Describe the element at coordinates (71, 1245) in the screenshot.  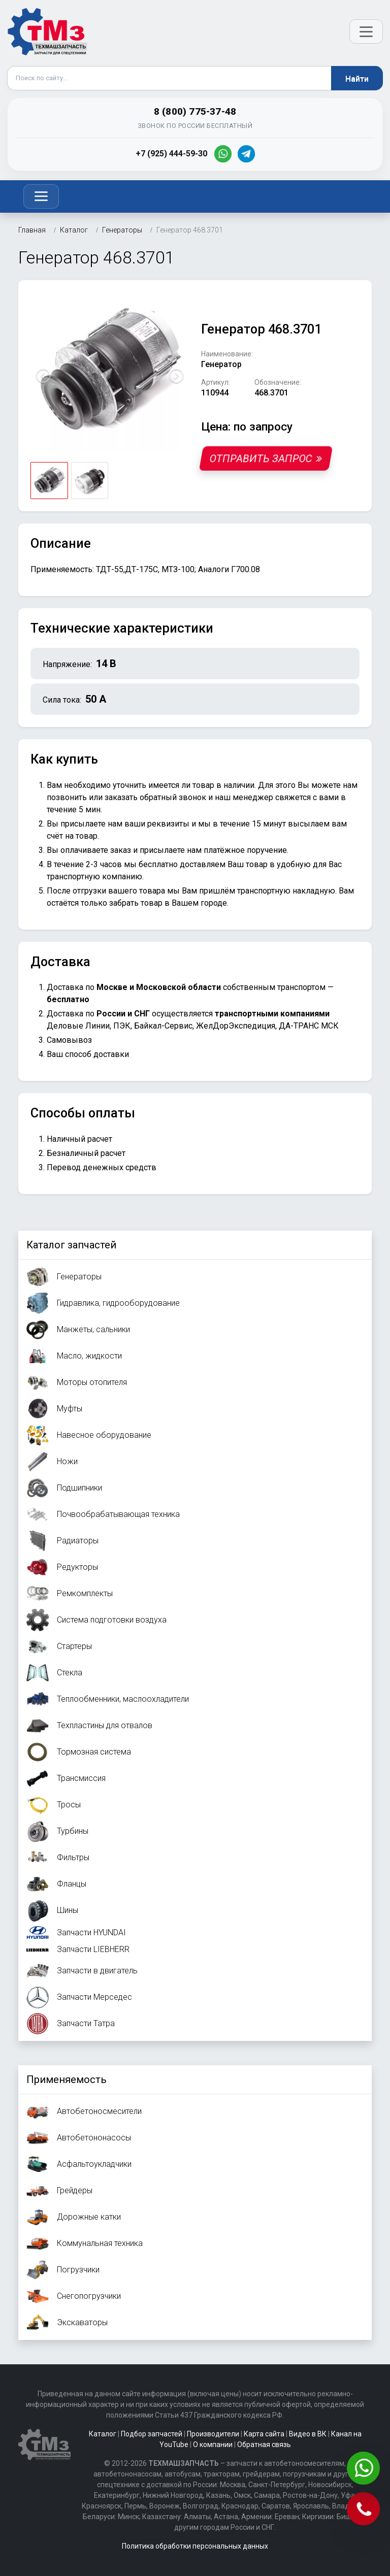
I see `Каталог запчастей` at that location.